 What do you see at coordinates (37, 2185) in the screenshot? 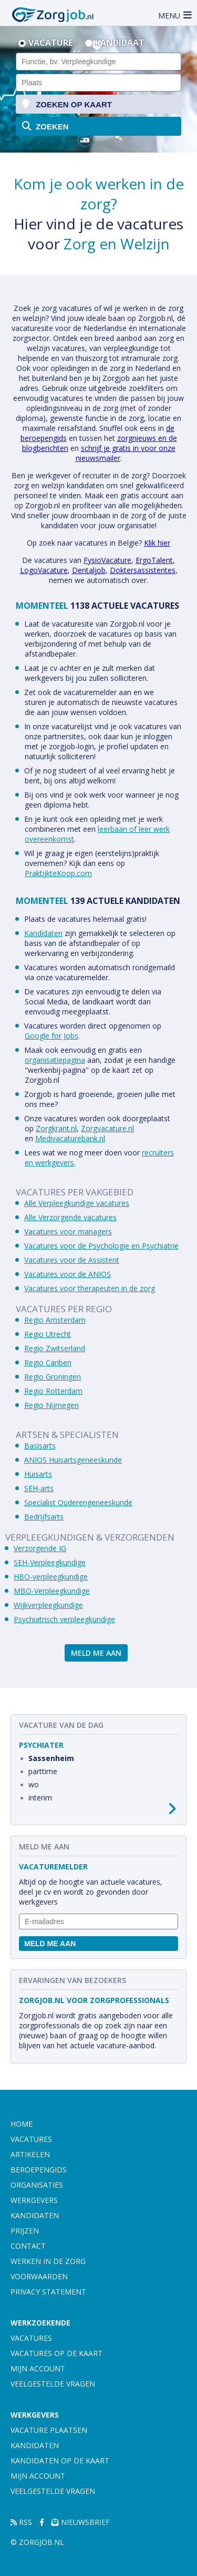
I see `Organisaties` at bounding box center [37, 2185].